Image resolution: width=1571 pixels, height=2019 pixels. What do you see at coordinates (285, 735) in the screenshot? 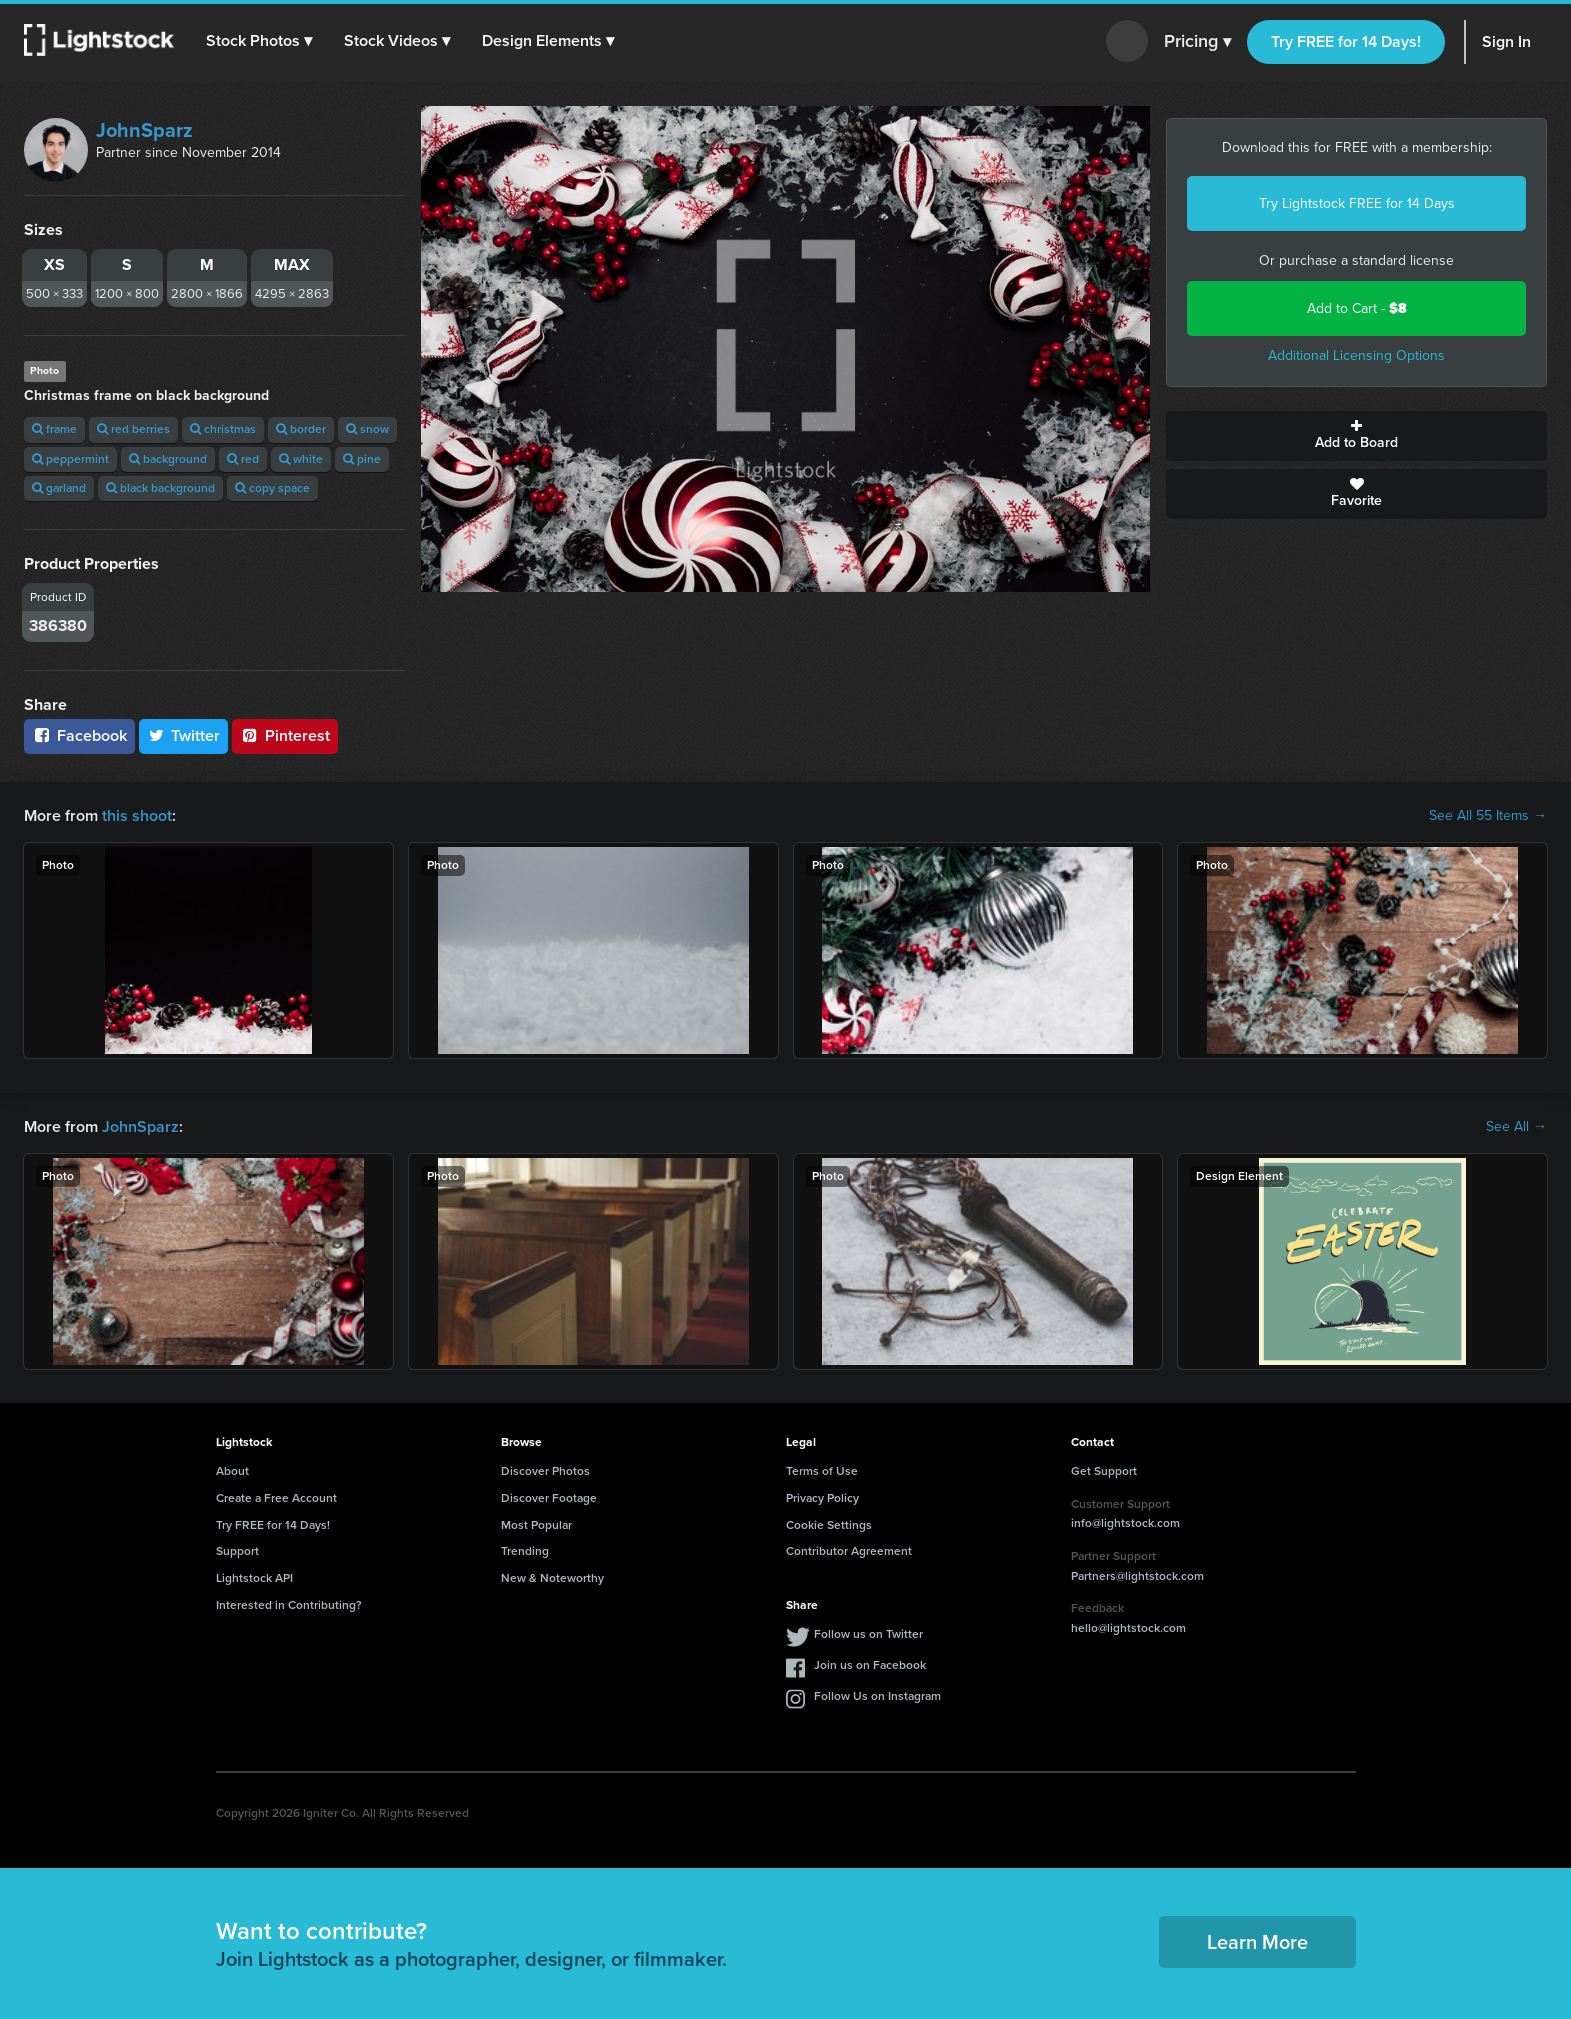
I see `Pinterest` at bounding box center [285, 735].